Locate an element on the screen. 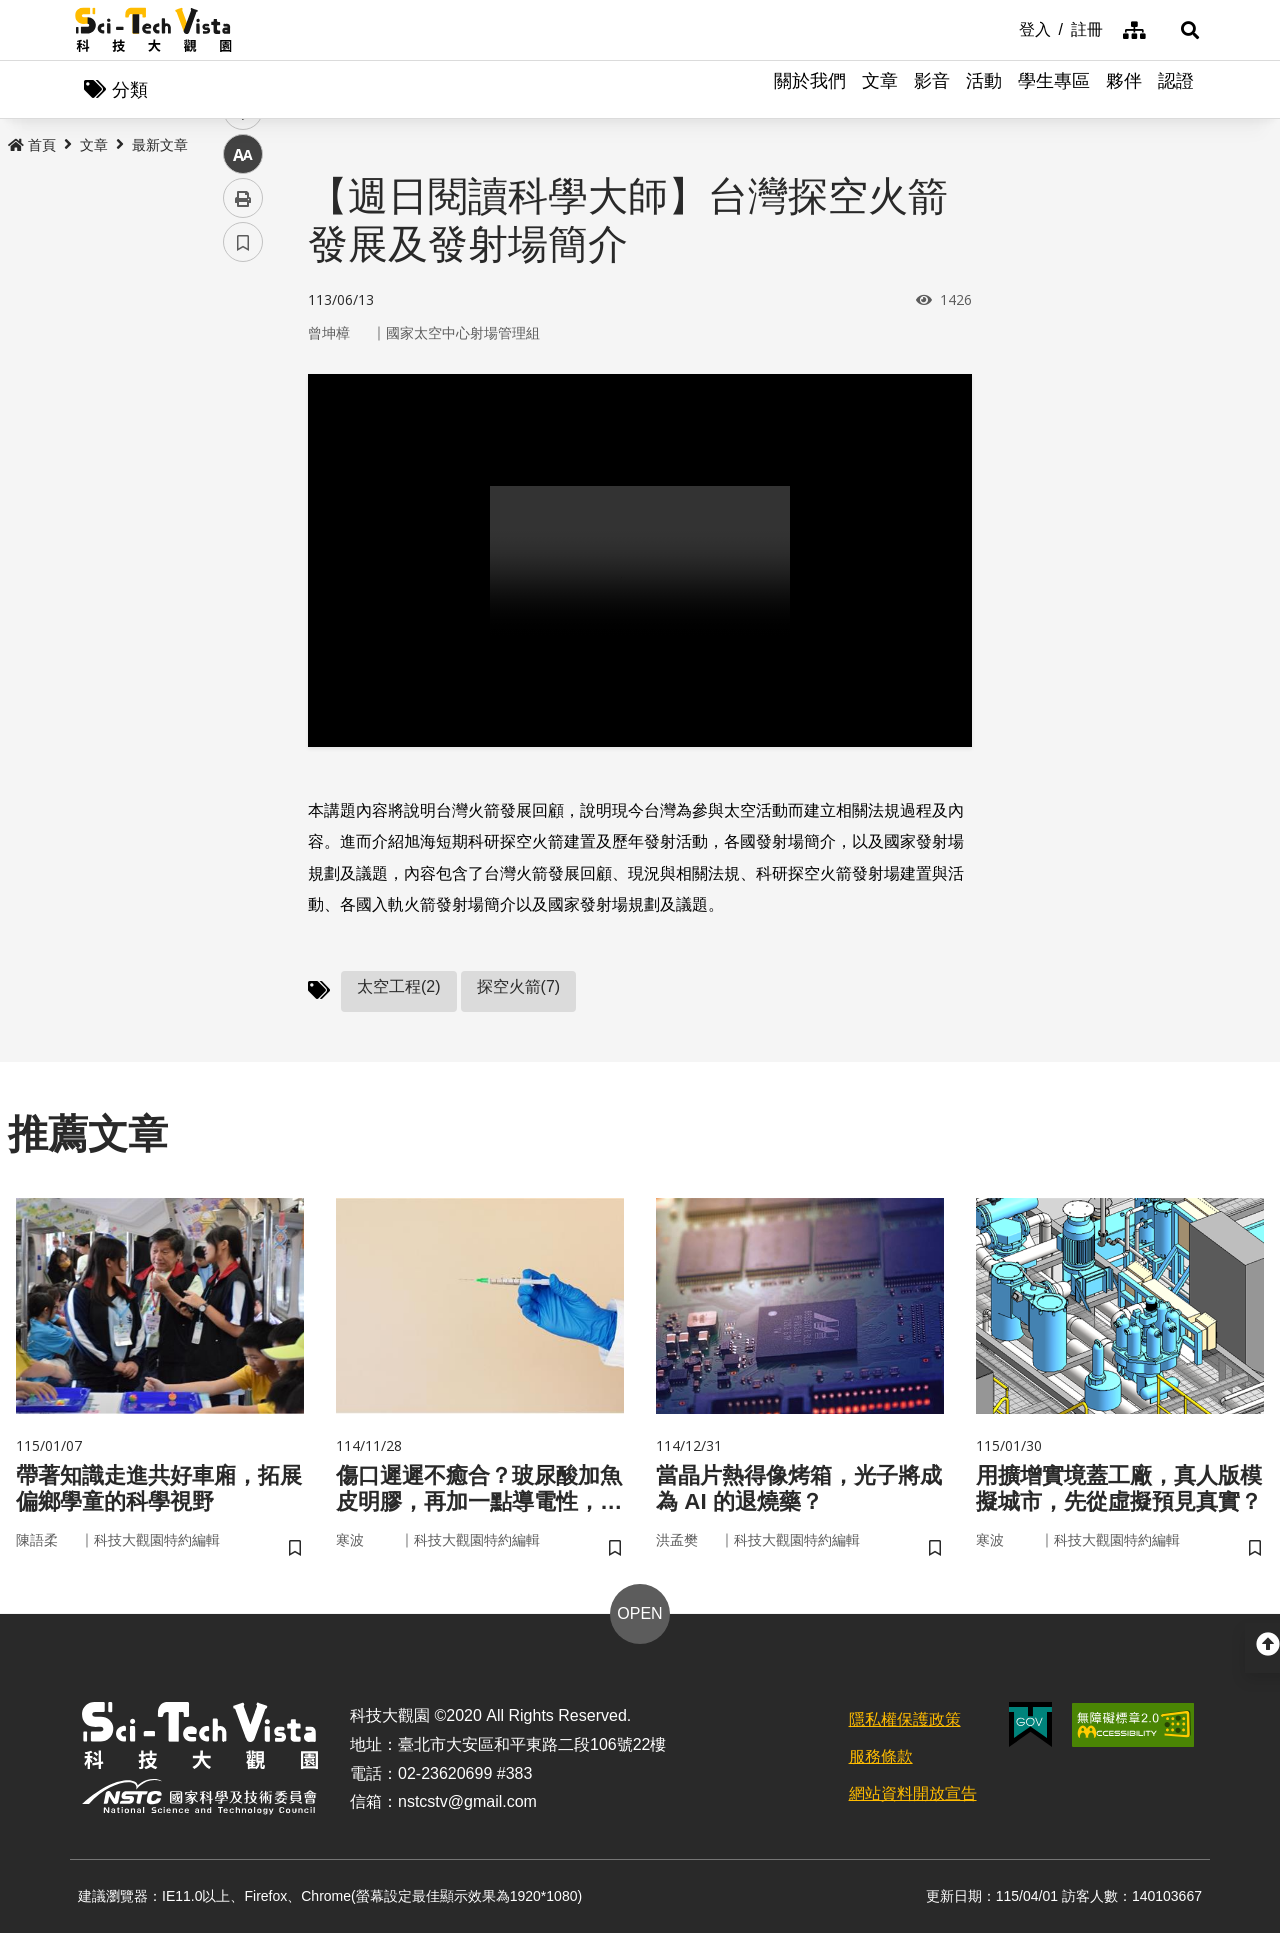 The height and width of the screenshot is (1939, 1280). 夥伴 is located at coordinates (1124, 90).